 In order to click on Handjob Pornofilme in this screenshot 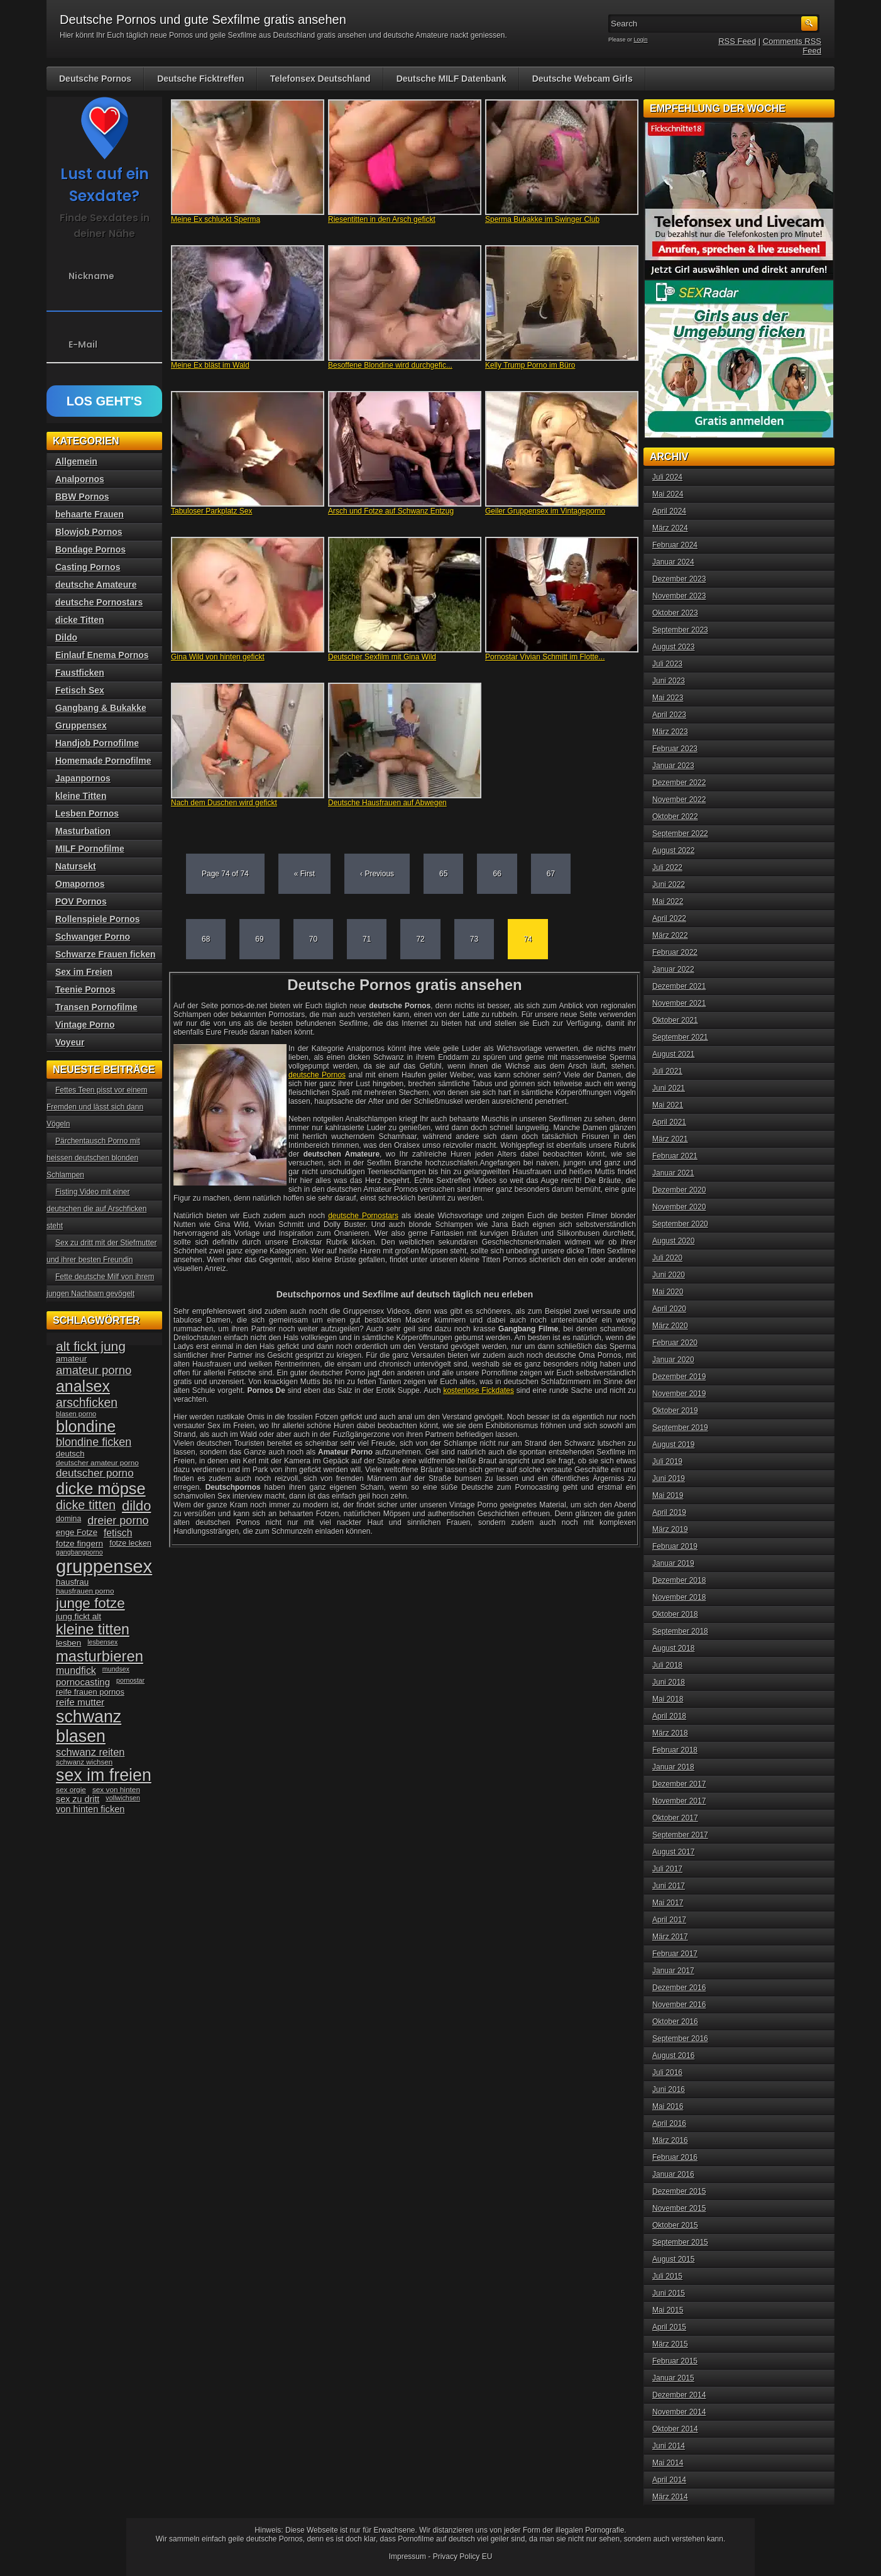, I will do `click(97, 743)`.